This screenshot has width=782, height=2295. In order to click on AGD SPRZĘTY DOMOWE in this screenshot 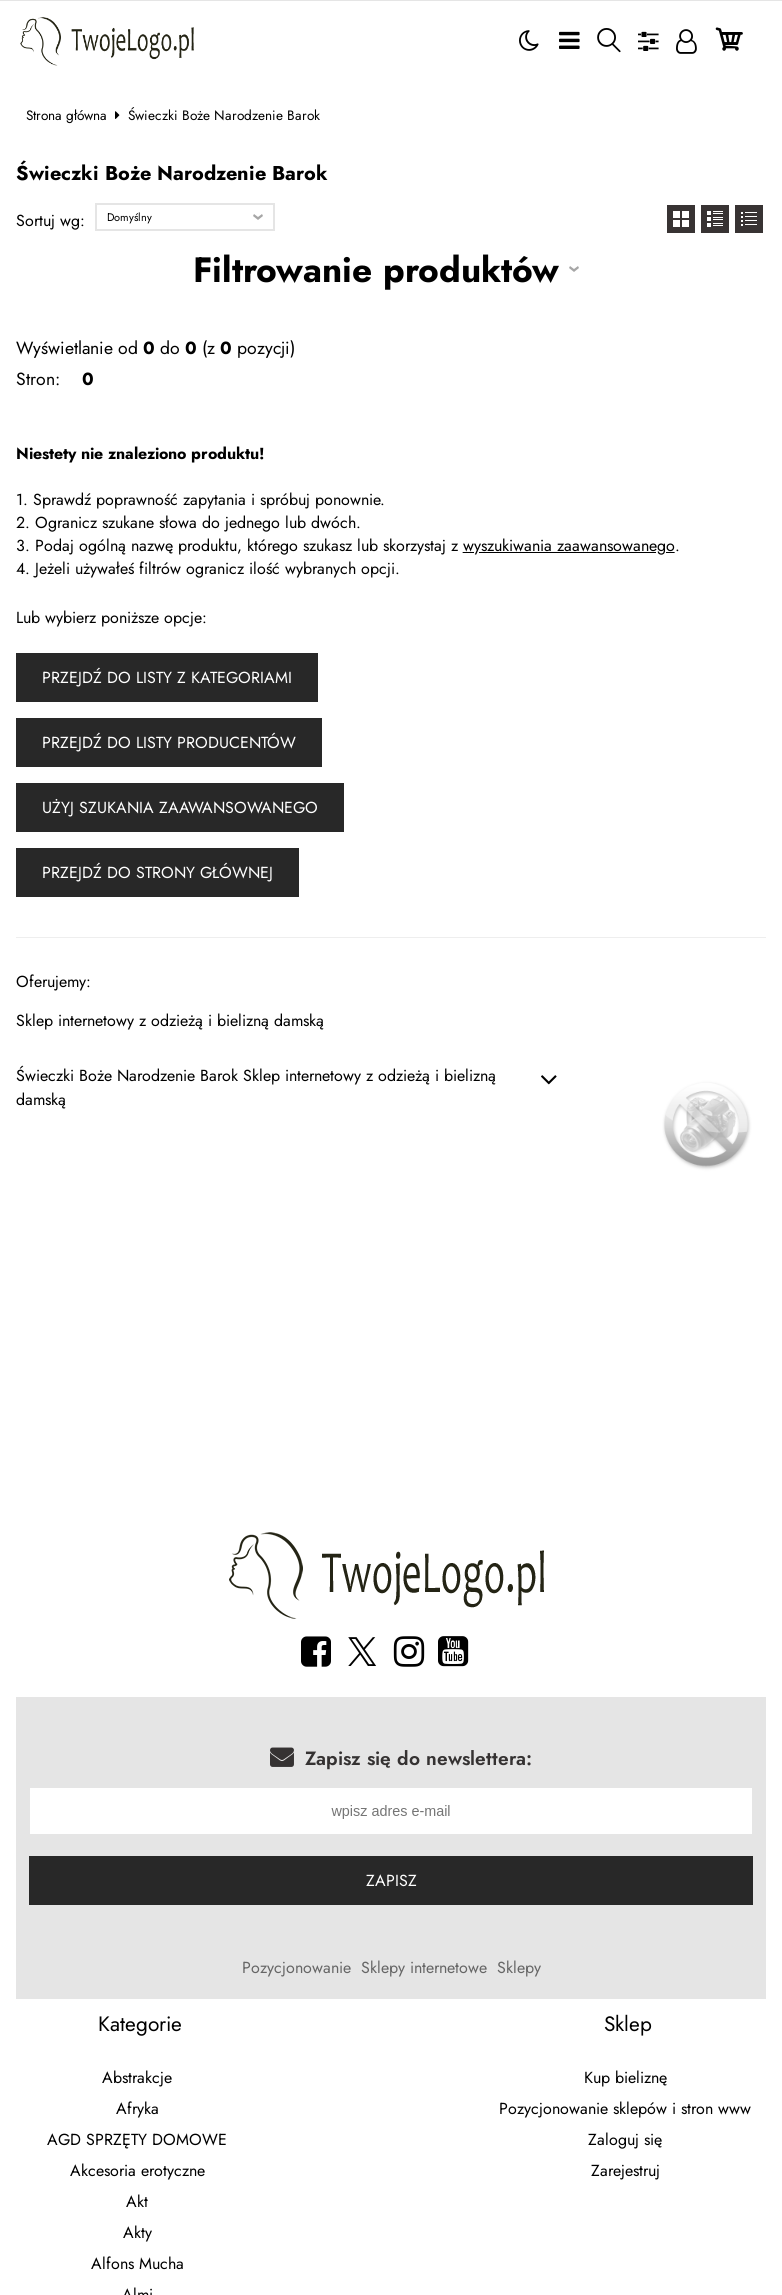, I will do `click(137, 2142)`.